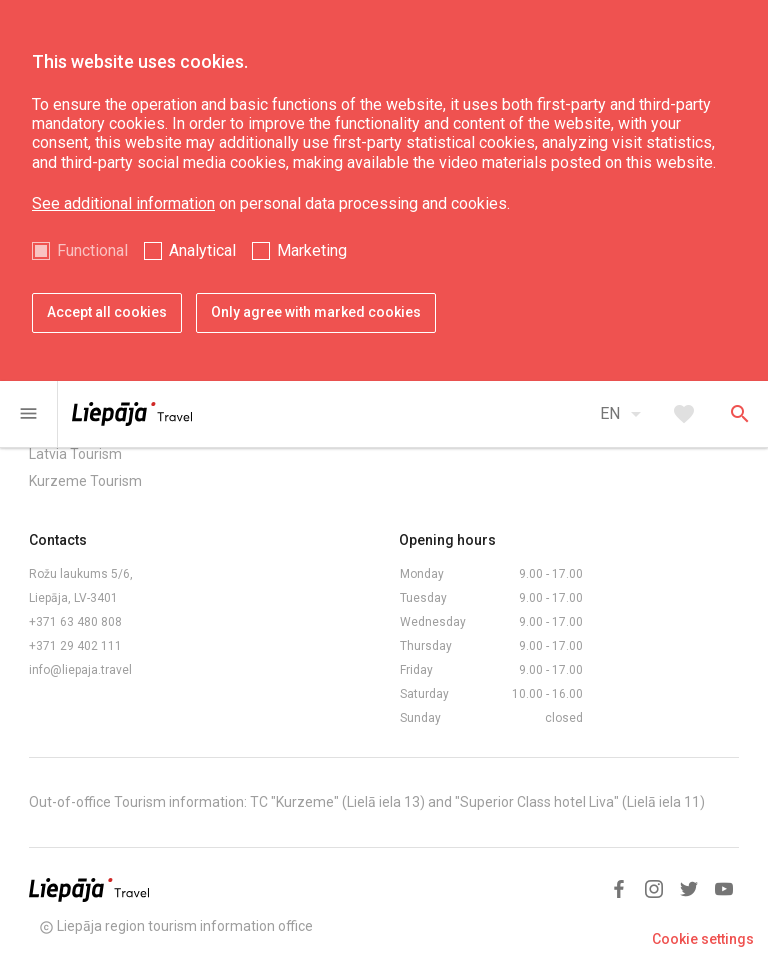  What do you see at coordinates (85, 481) in the screenshot?
I see `Kurzeme Tourism` at bounding box center [85, 481].